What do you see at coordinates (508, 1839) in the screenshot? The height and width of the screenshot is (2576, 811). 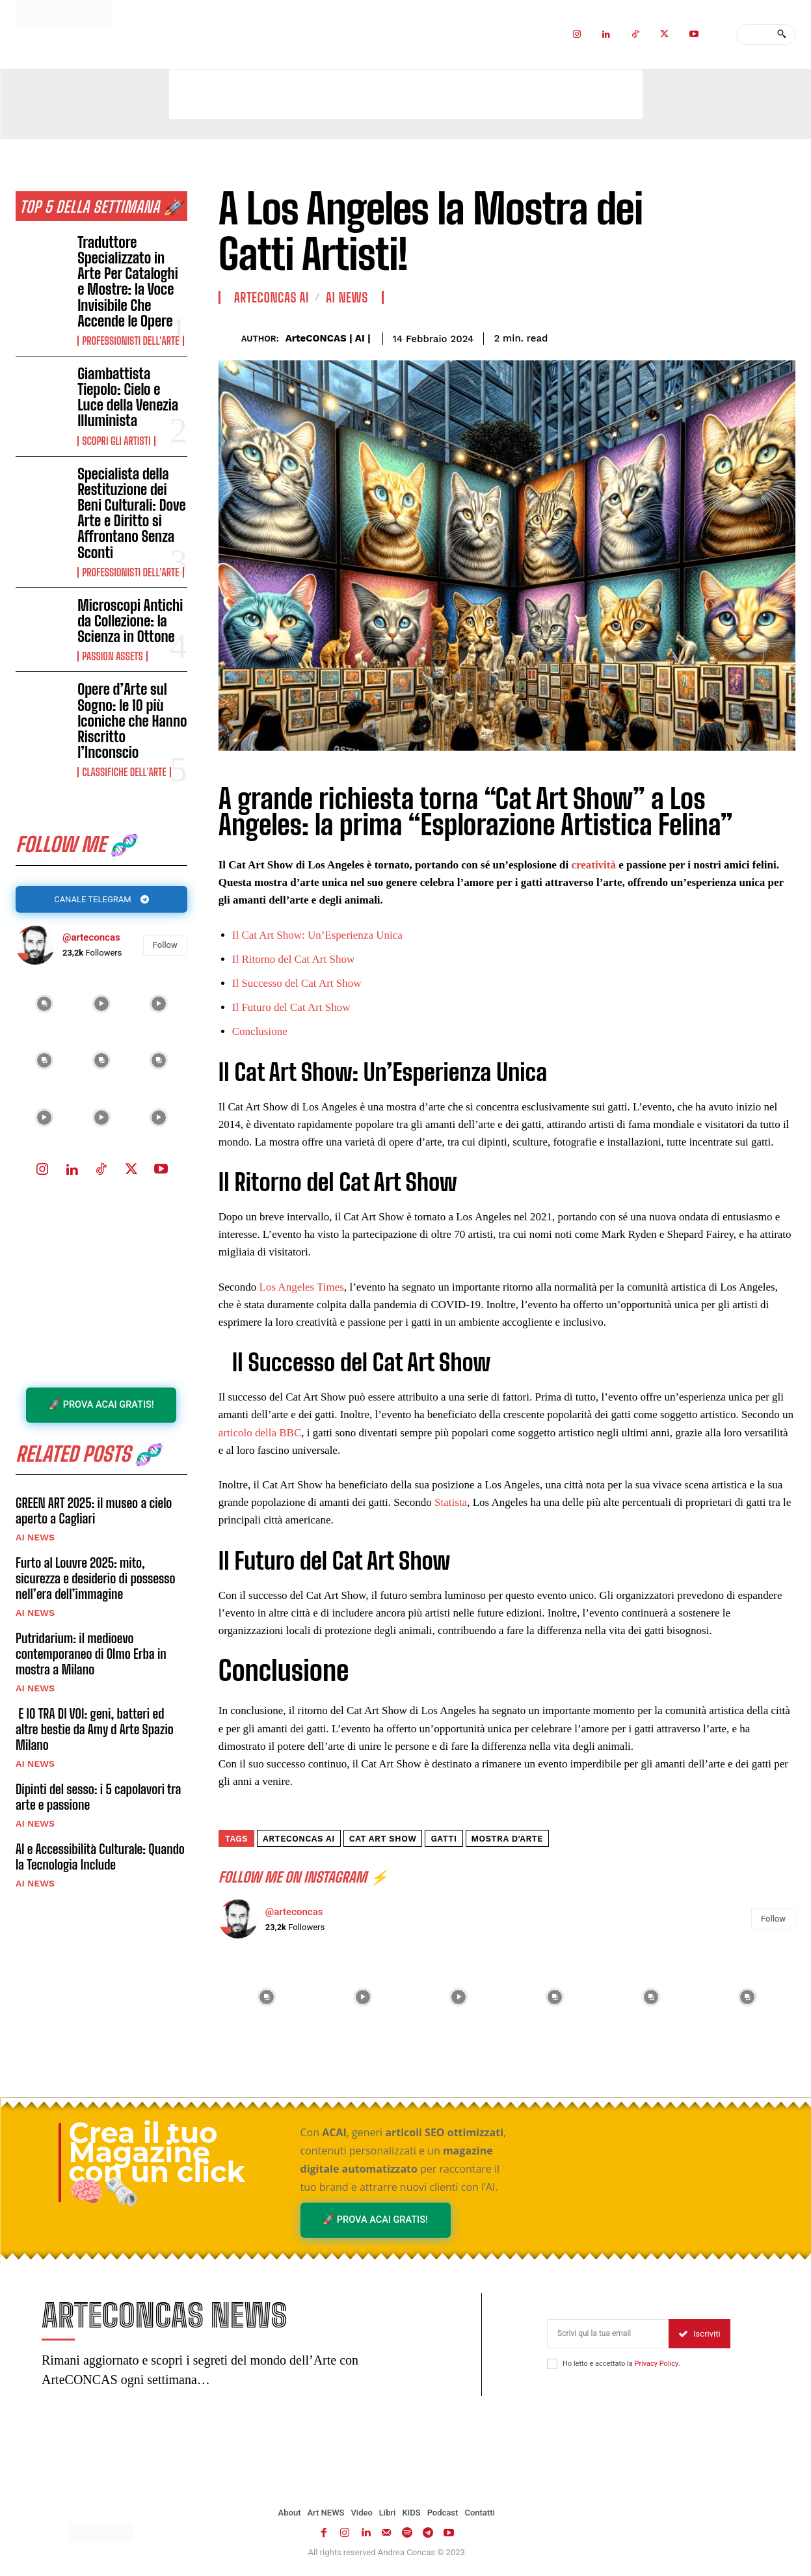 I see `MOSTRA D'ARTE` at bounding box center [508, 1839].